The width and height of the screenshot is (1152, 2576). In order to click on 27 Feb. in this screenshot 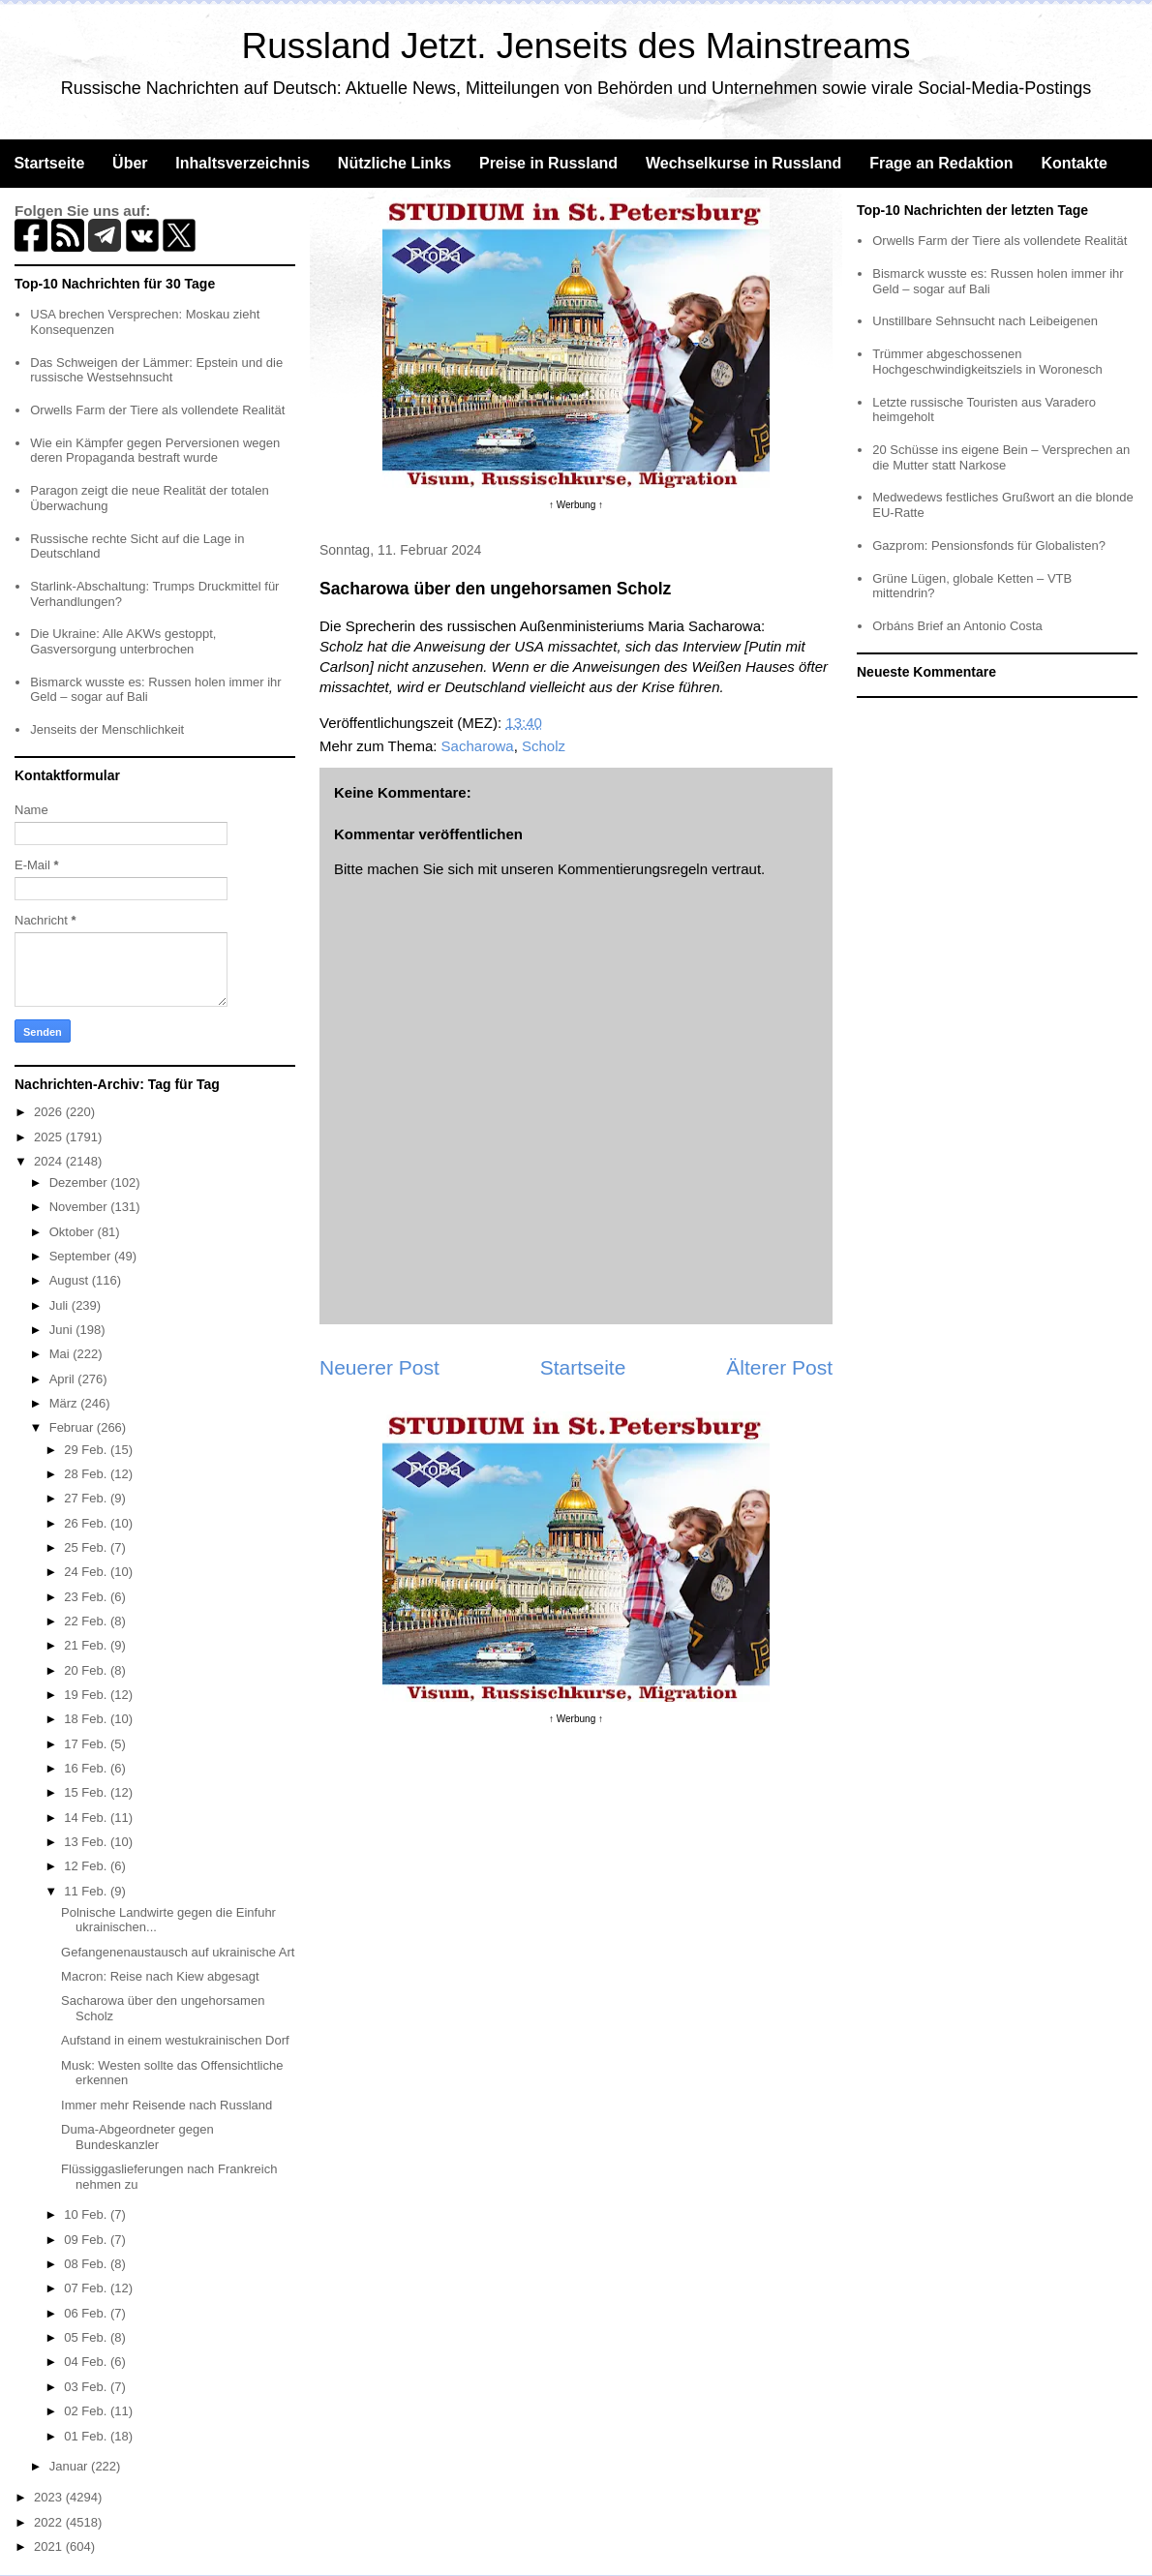, I will do `click(87, 1498)`.